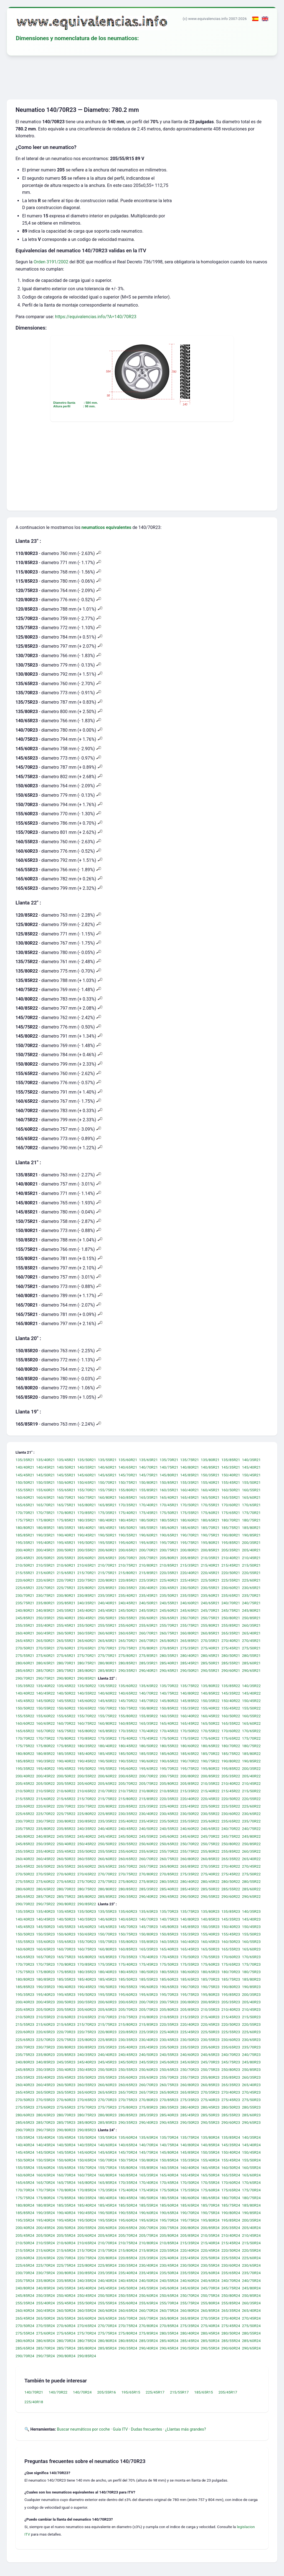 Image resolution: width=284 pixels, height=2576 pixels. I want to click on 225/55R21, so click(230, 1580).